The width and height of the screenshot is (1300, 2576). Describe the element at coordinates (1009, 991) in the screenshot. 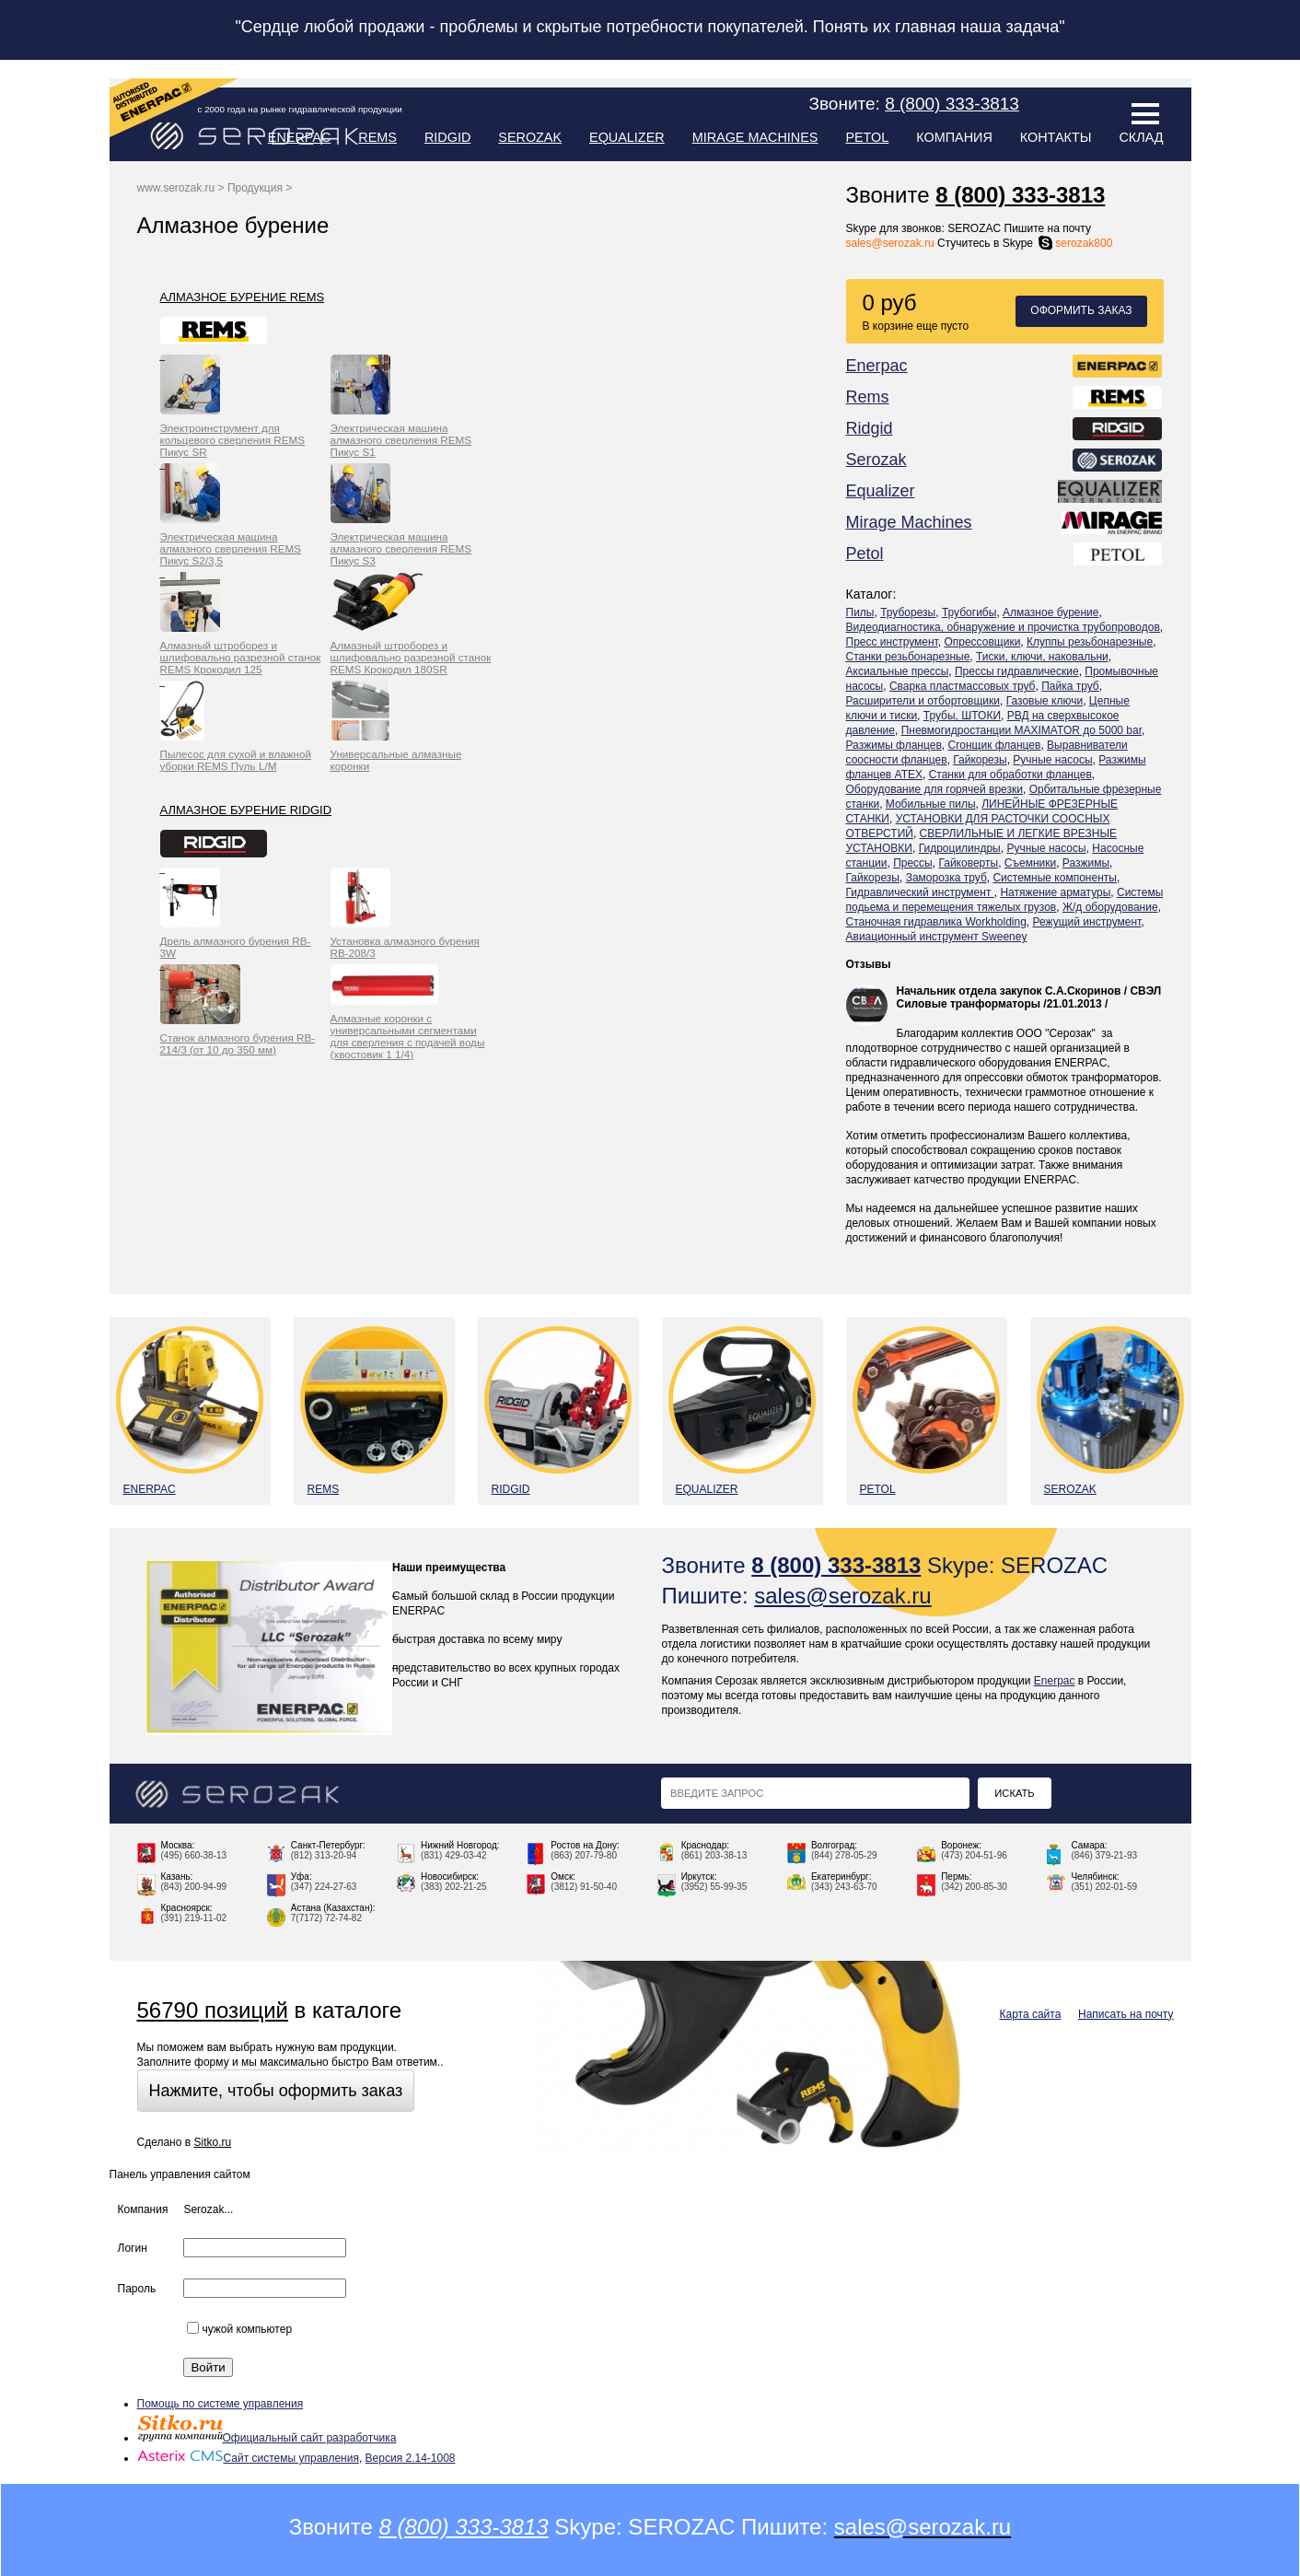

I see `Начальник отдела закупок С.А.Скоринов` at that location.